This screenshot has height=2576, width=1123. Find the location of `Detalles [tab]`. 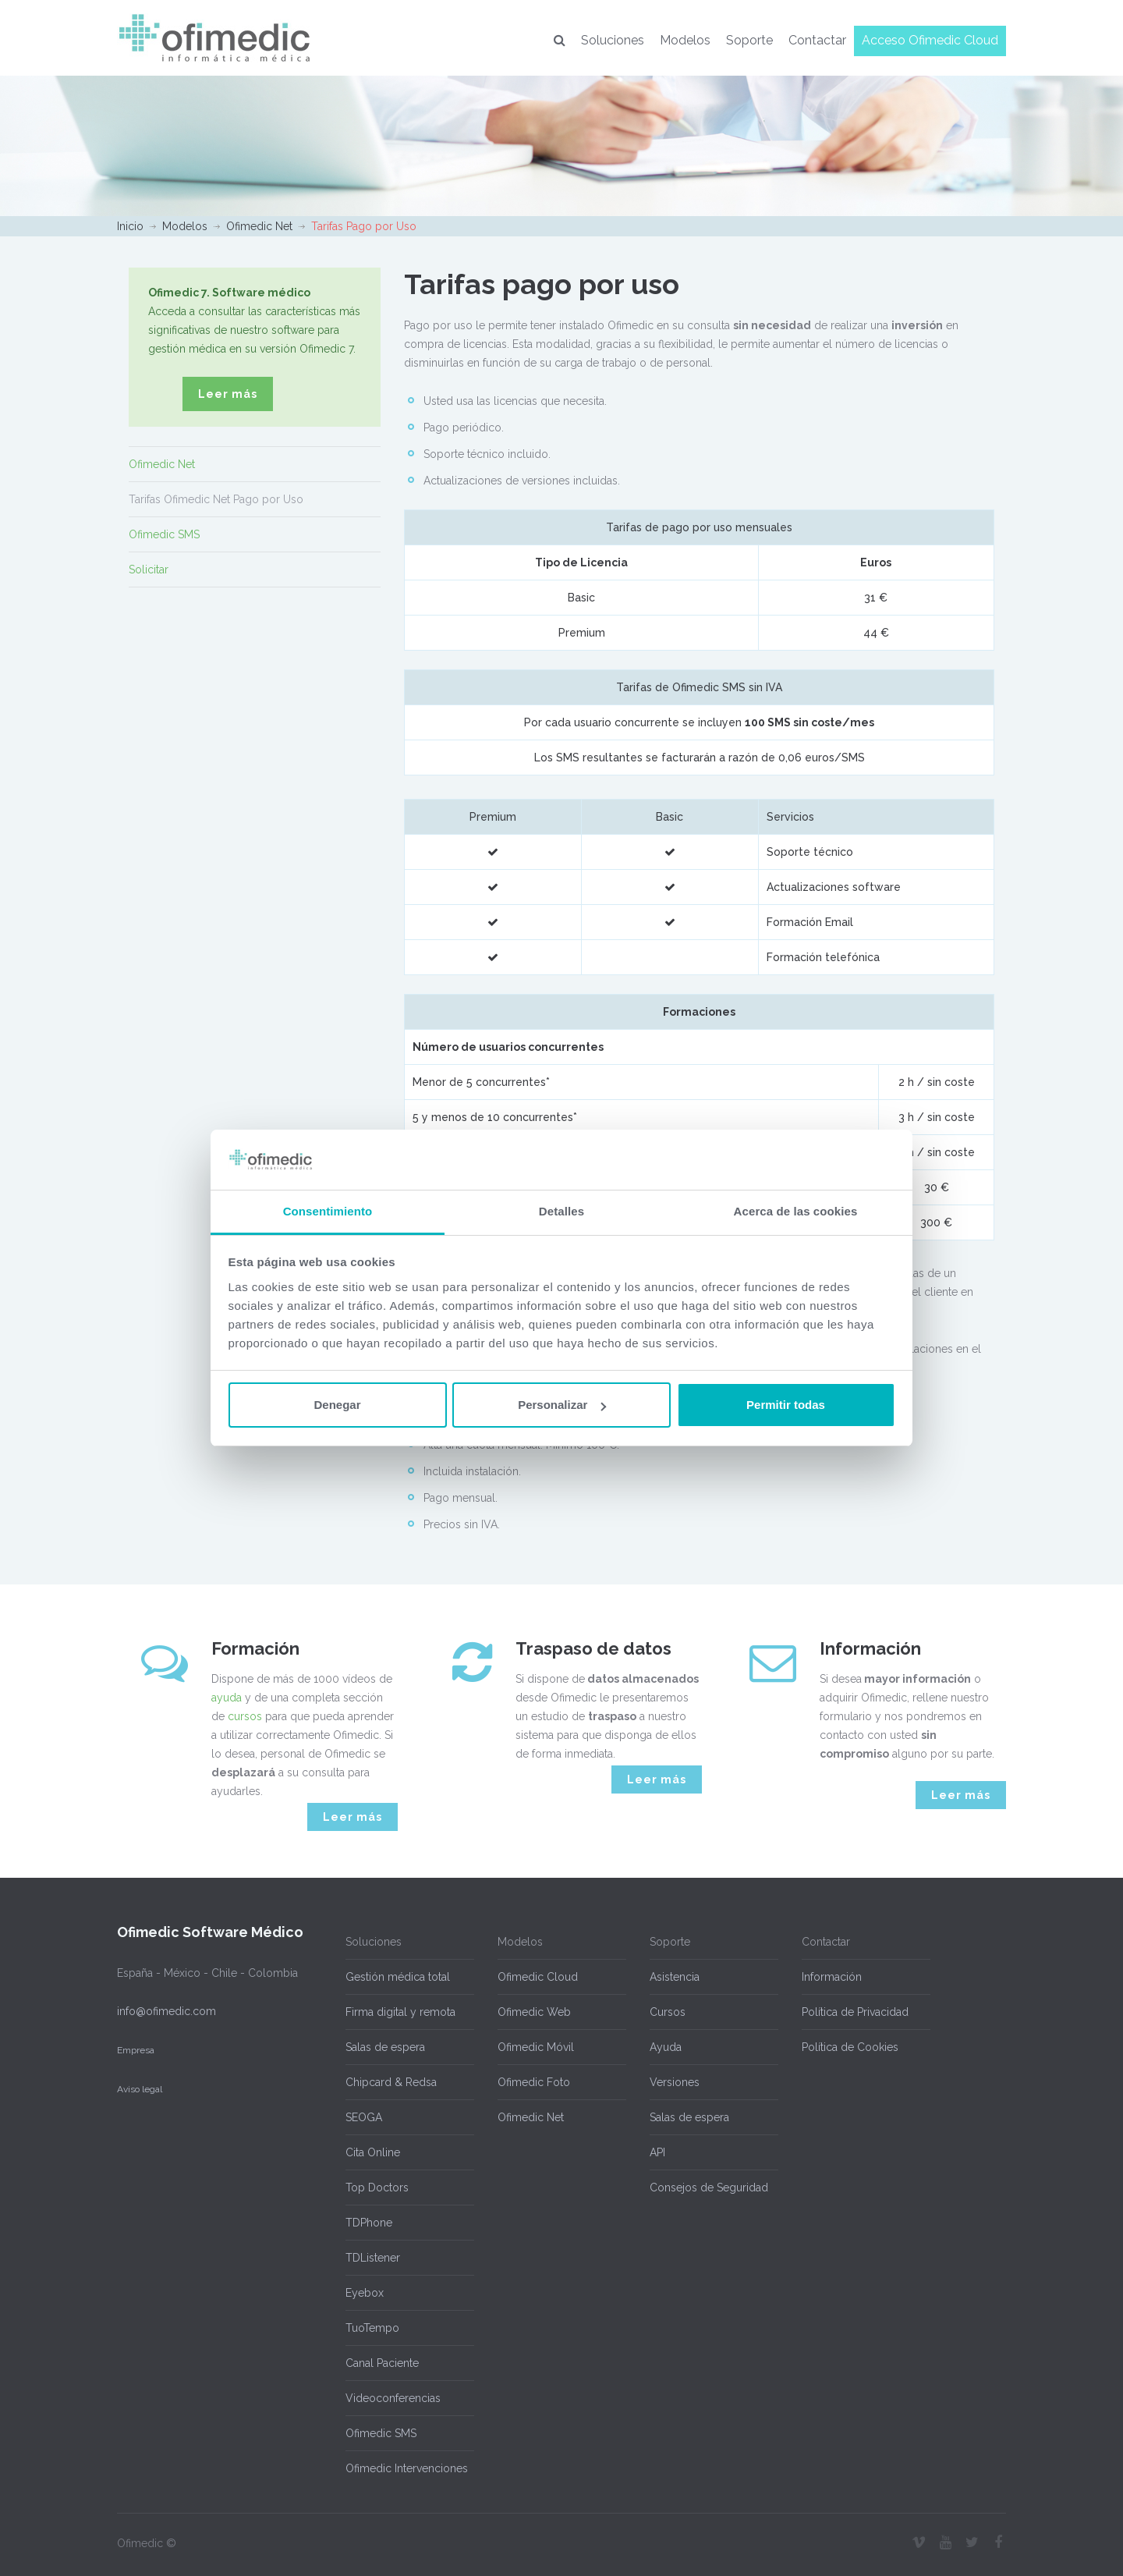

Detalles [tab] is located at coordinates (561, 1211).